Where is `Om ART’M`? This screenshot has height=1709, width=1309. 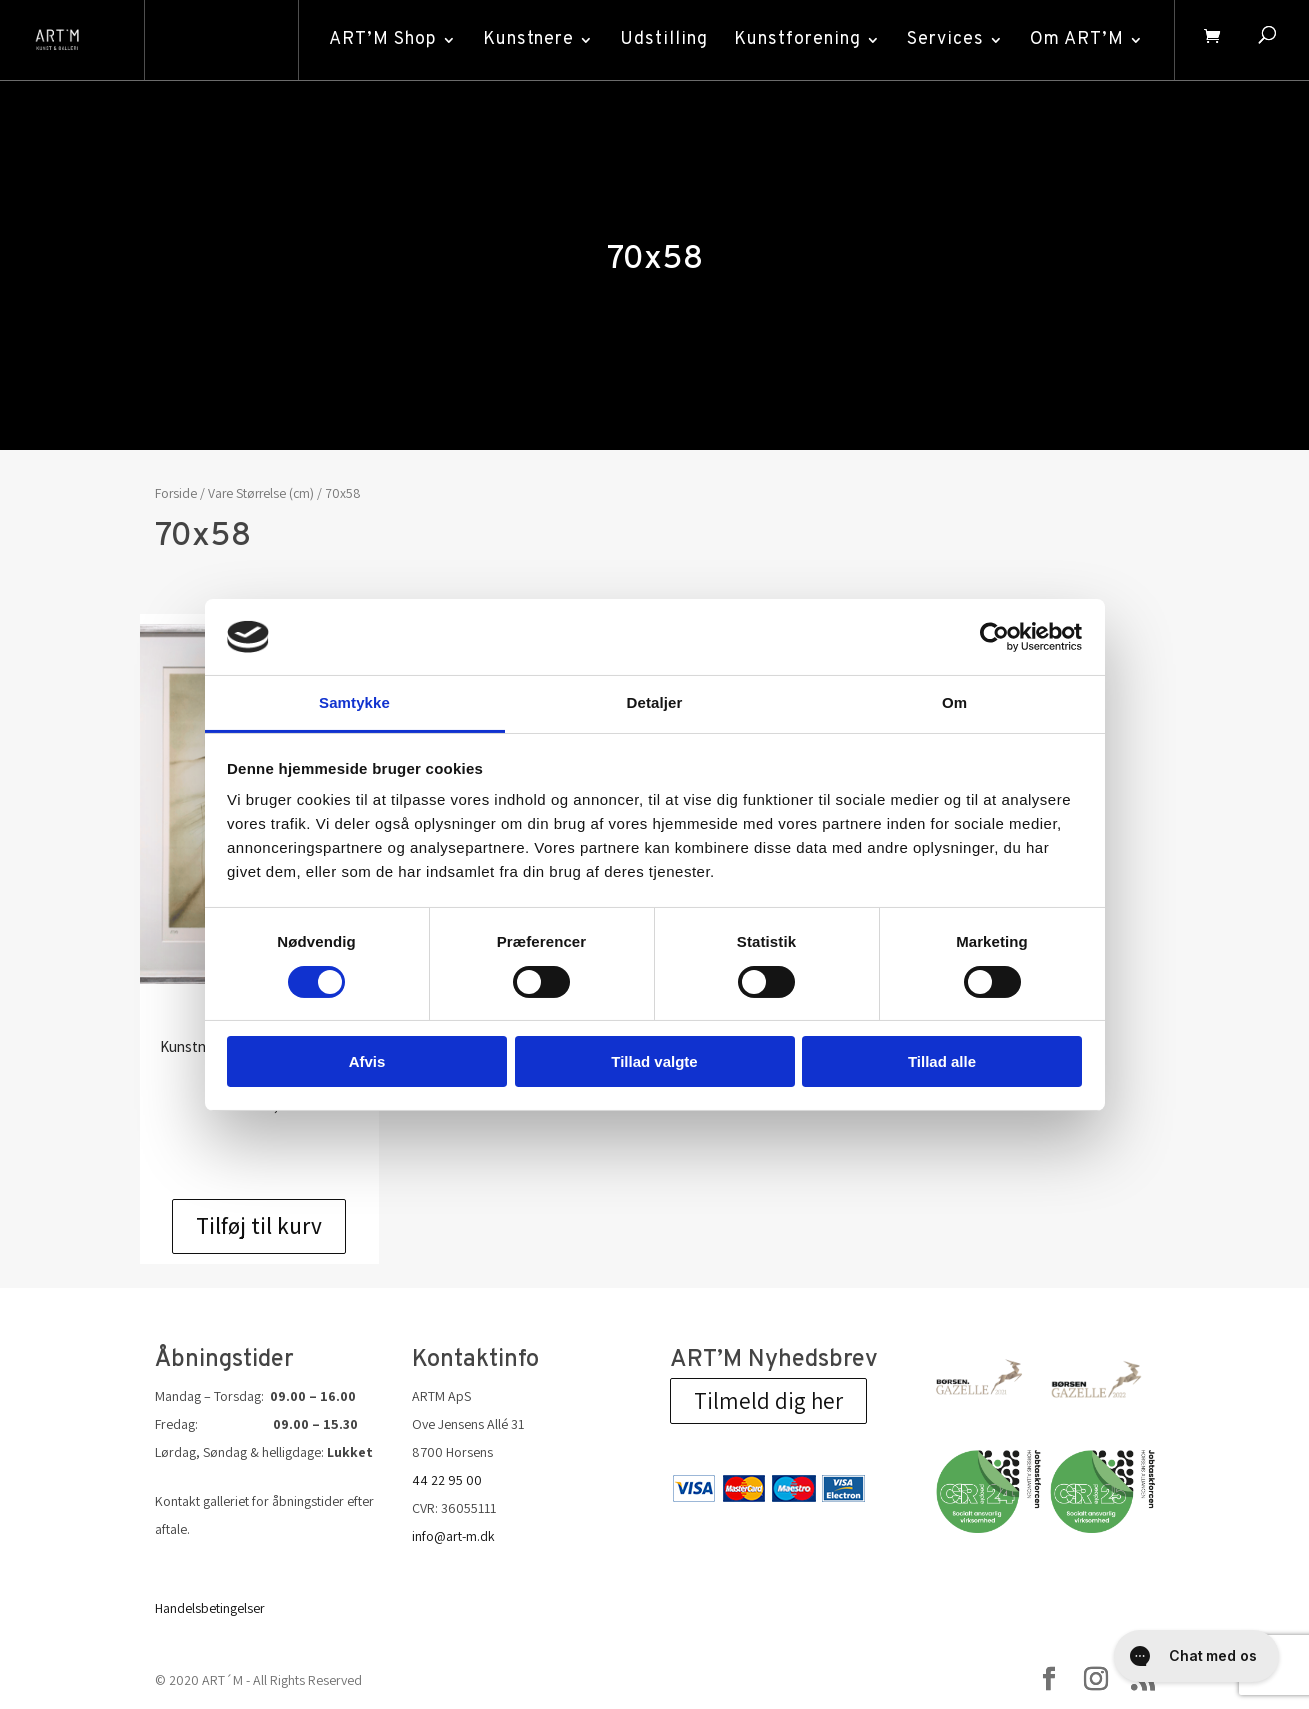
Om ART’M is located at coordinates (1075, 39).